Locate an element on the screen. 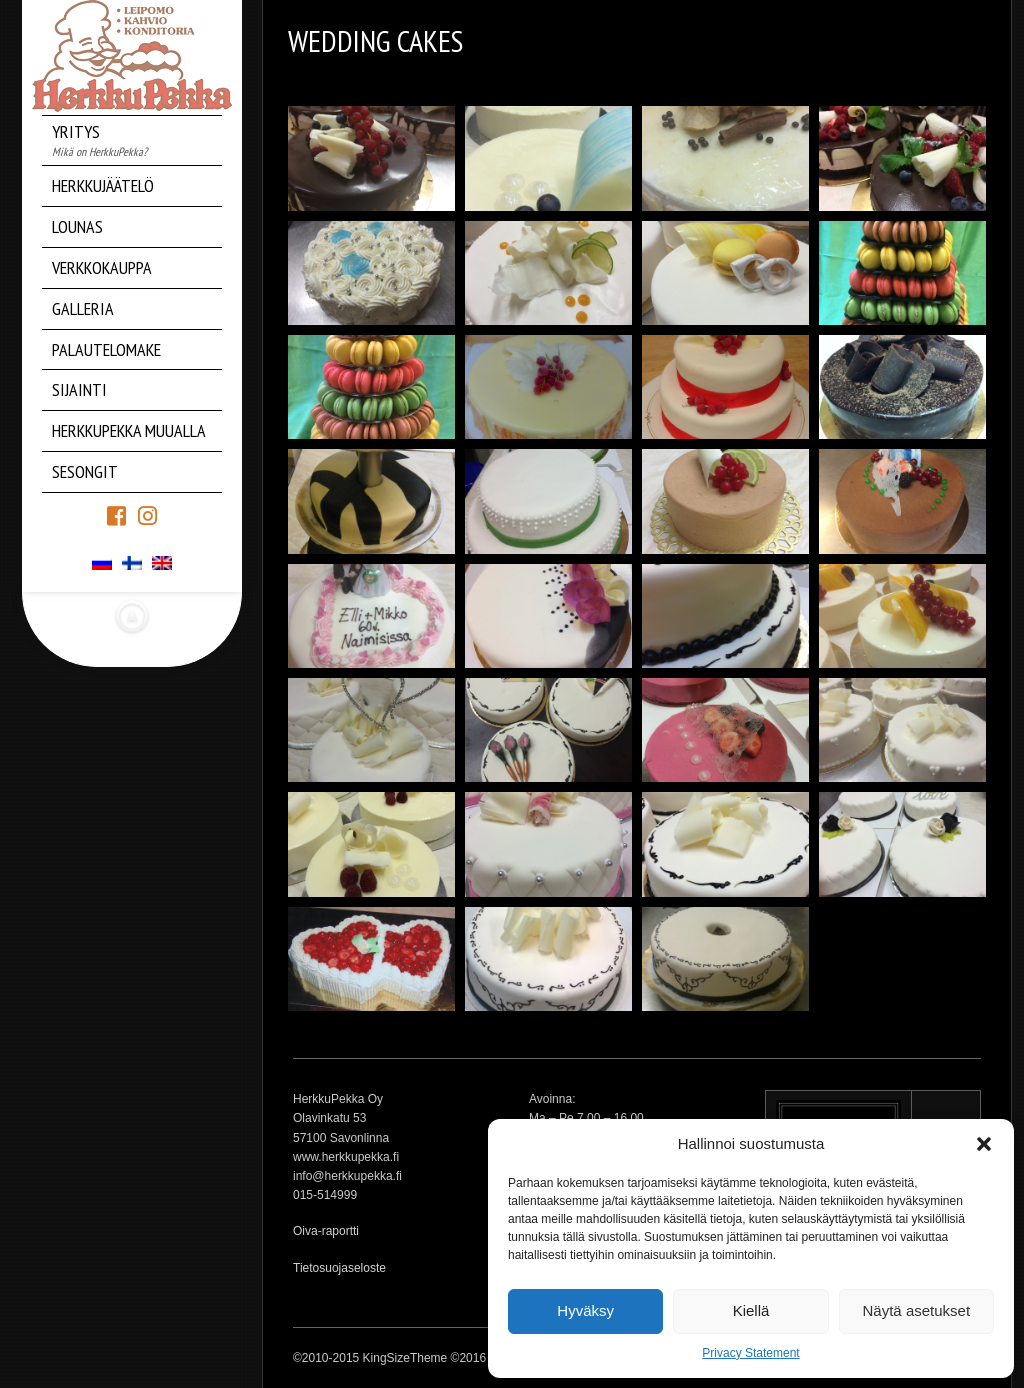  Kiellä is located at coordinates (751, 1310).